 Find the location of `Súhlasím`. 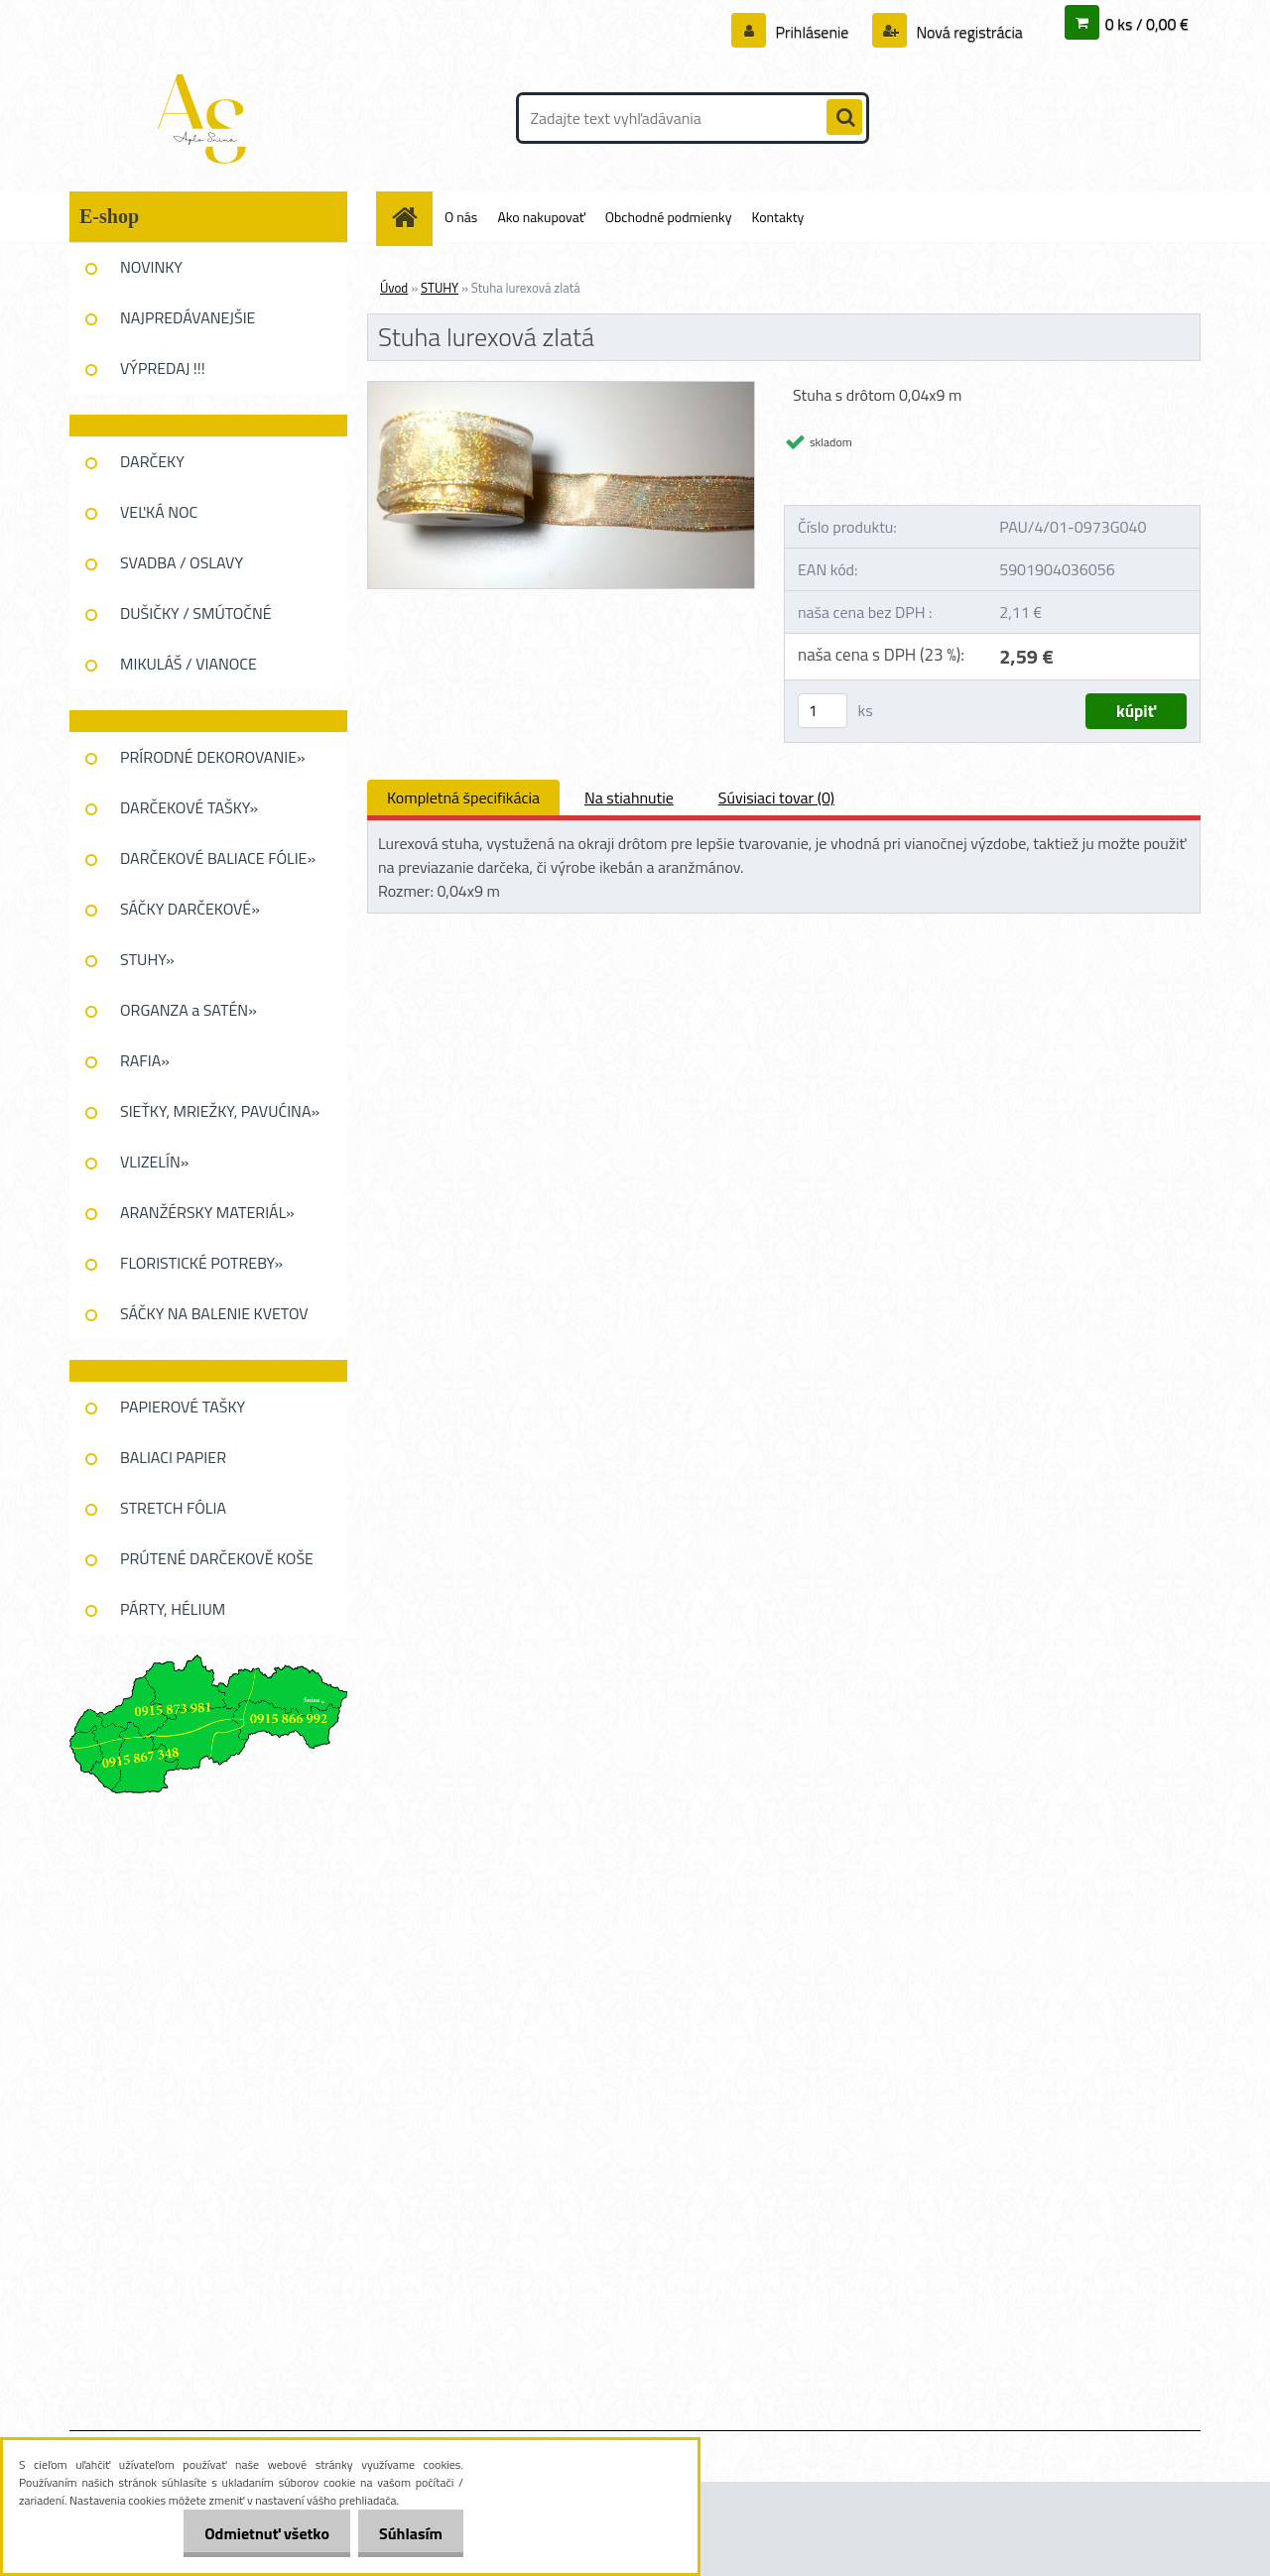

Súhlasím is located at coordinates (407, 2533).